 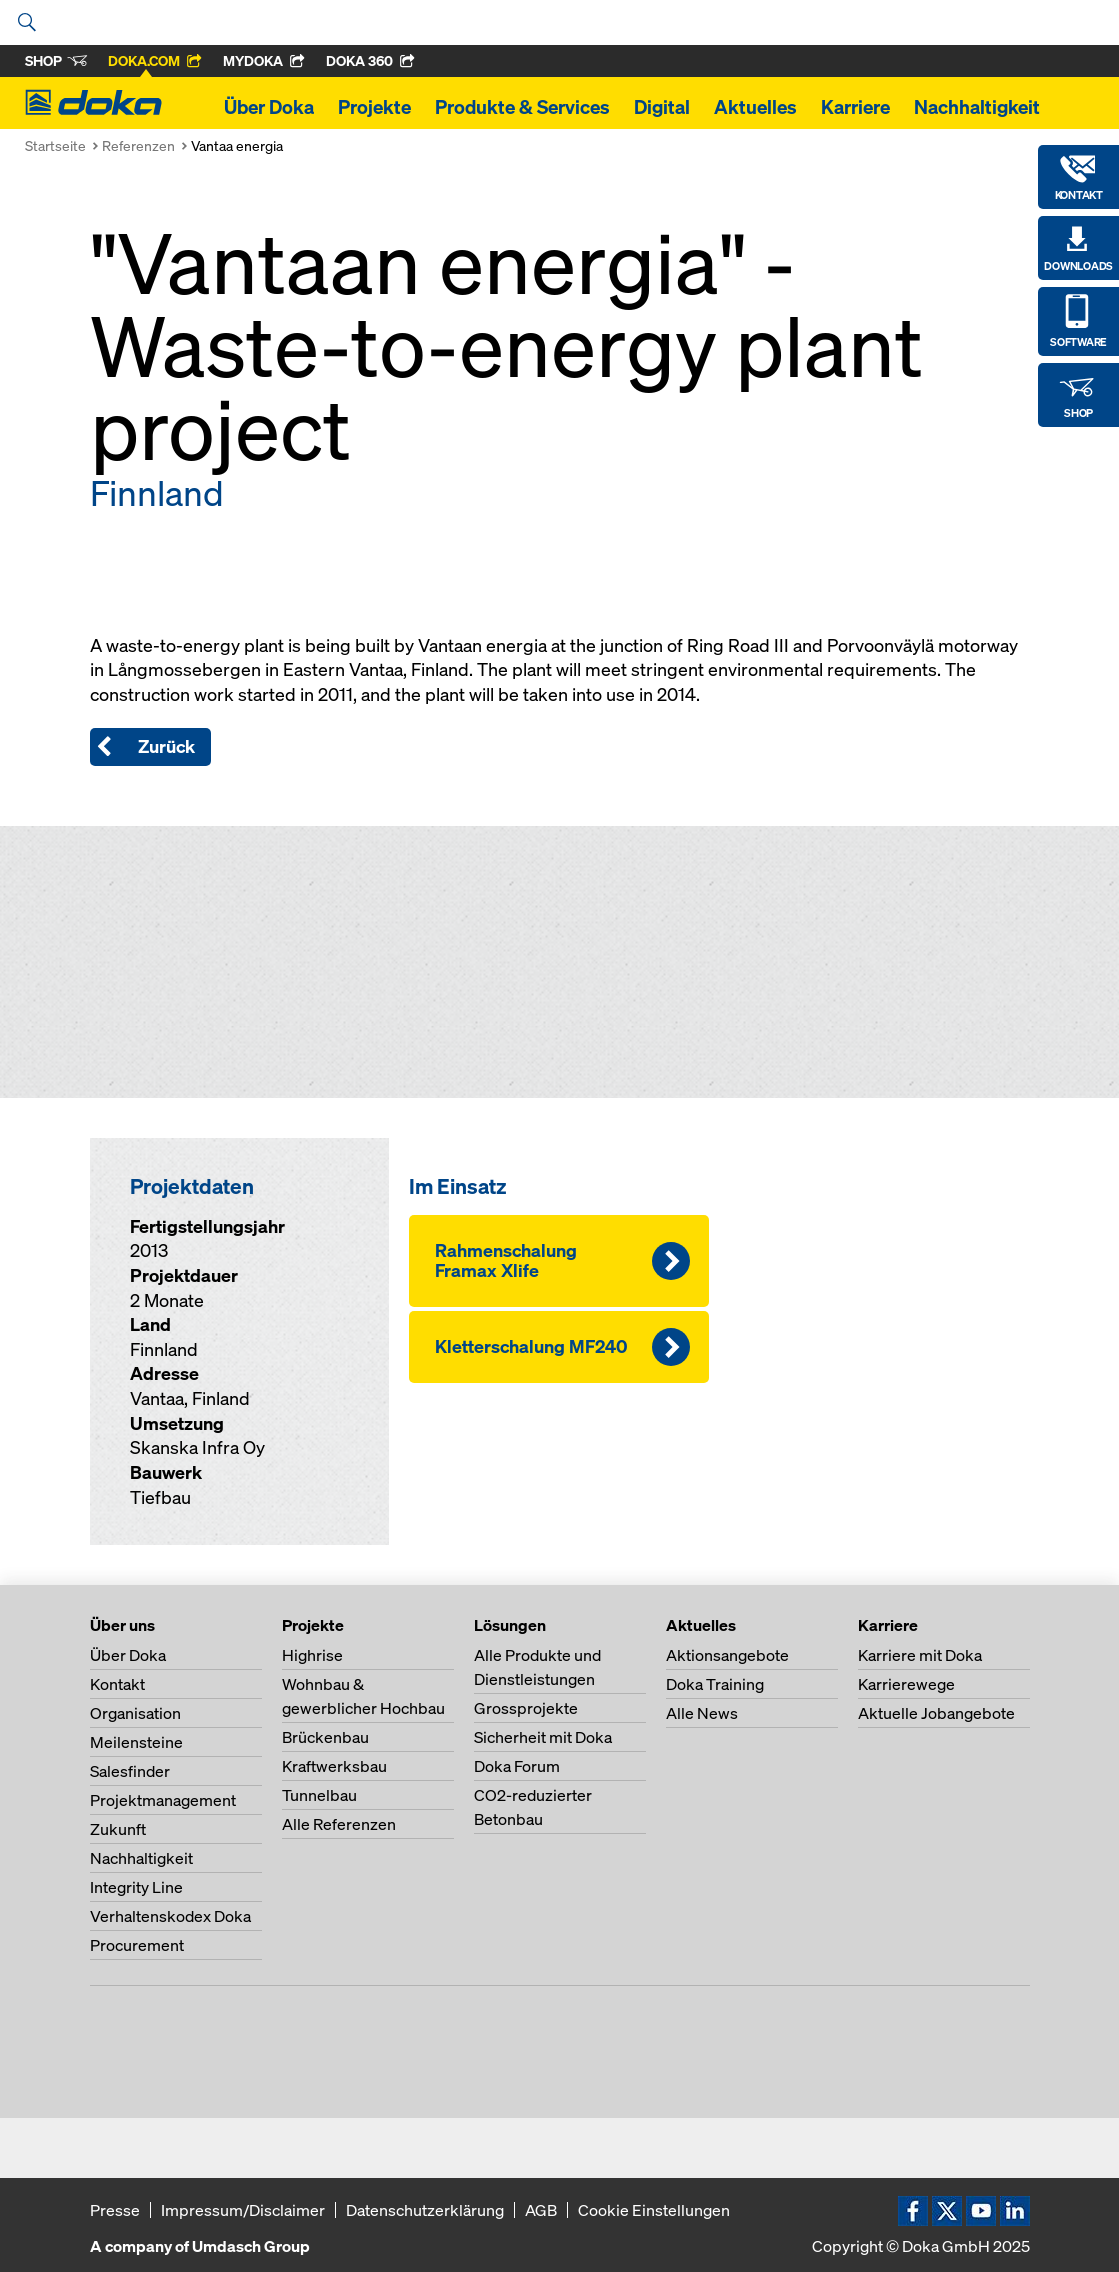 What do you see at coordinates (137, 1945) in the screenshot?
I see `Procurement` at bounding box center [137, 1945].